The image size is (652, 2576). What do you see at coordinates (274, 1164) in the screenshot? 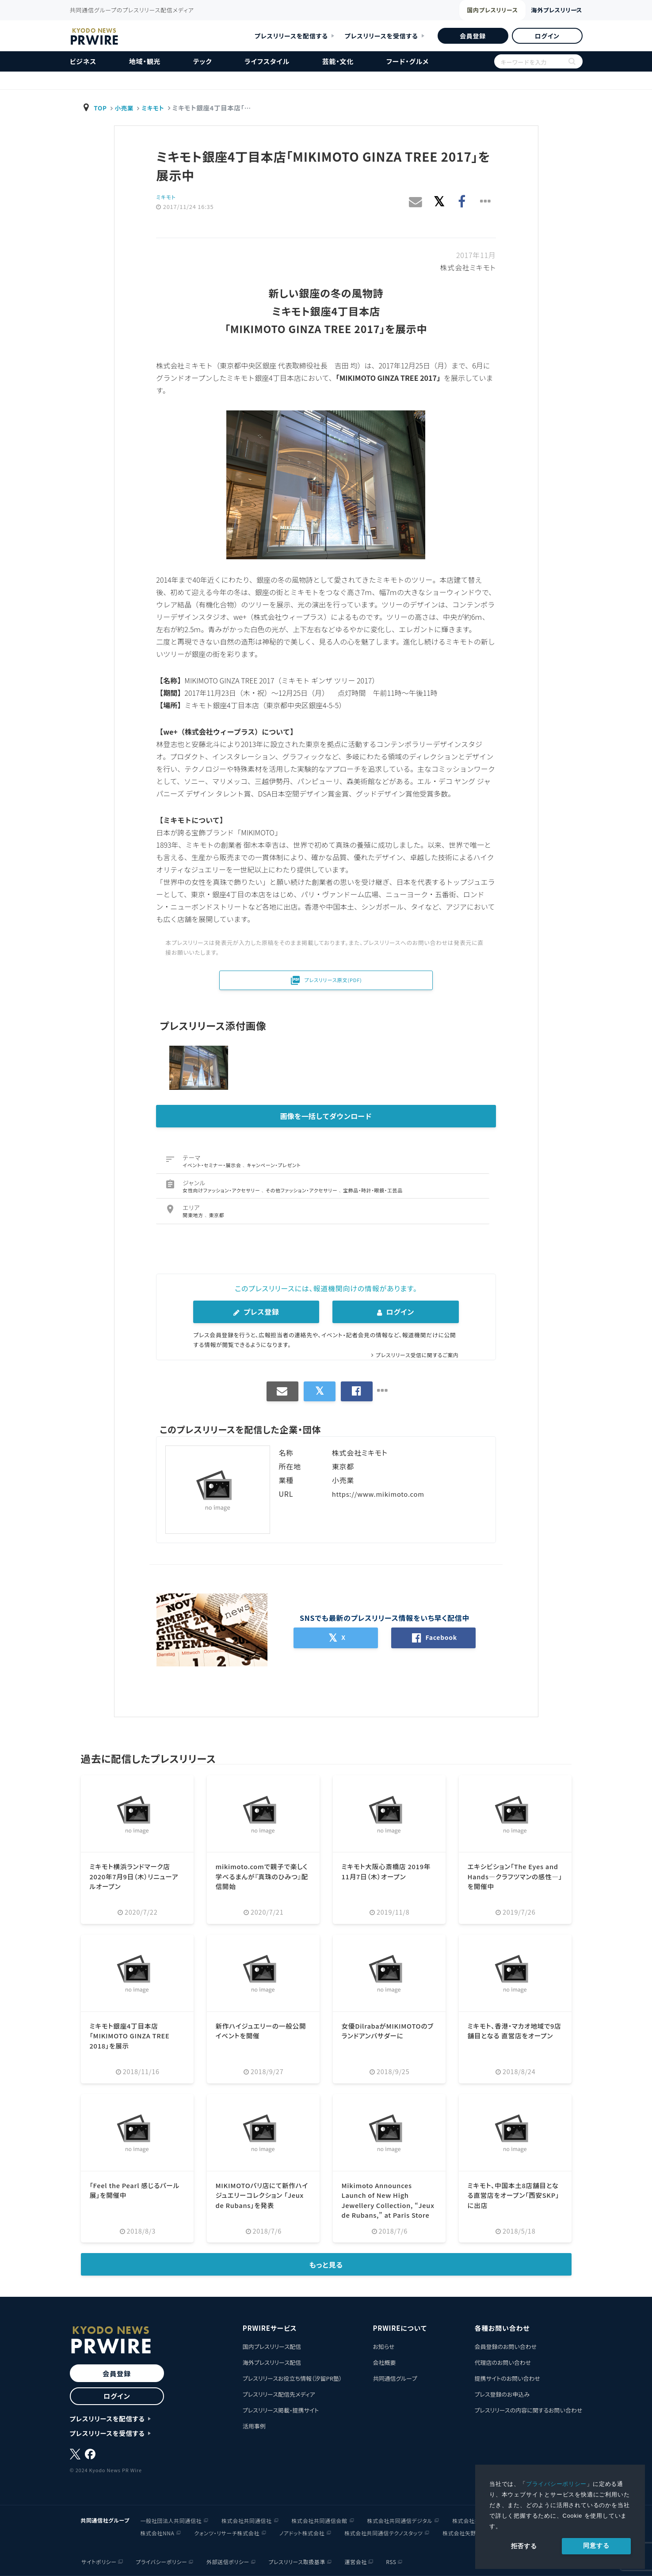
I see `キャンペーン・プレゼント` at bounding box center [274, 1164].